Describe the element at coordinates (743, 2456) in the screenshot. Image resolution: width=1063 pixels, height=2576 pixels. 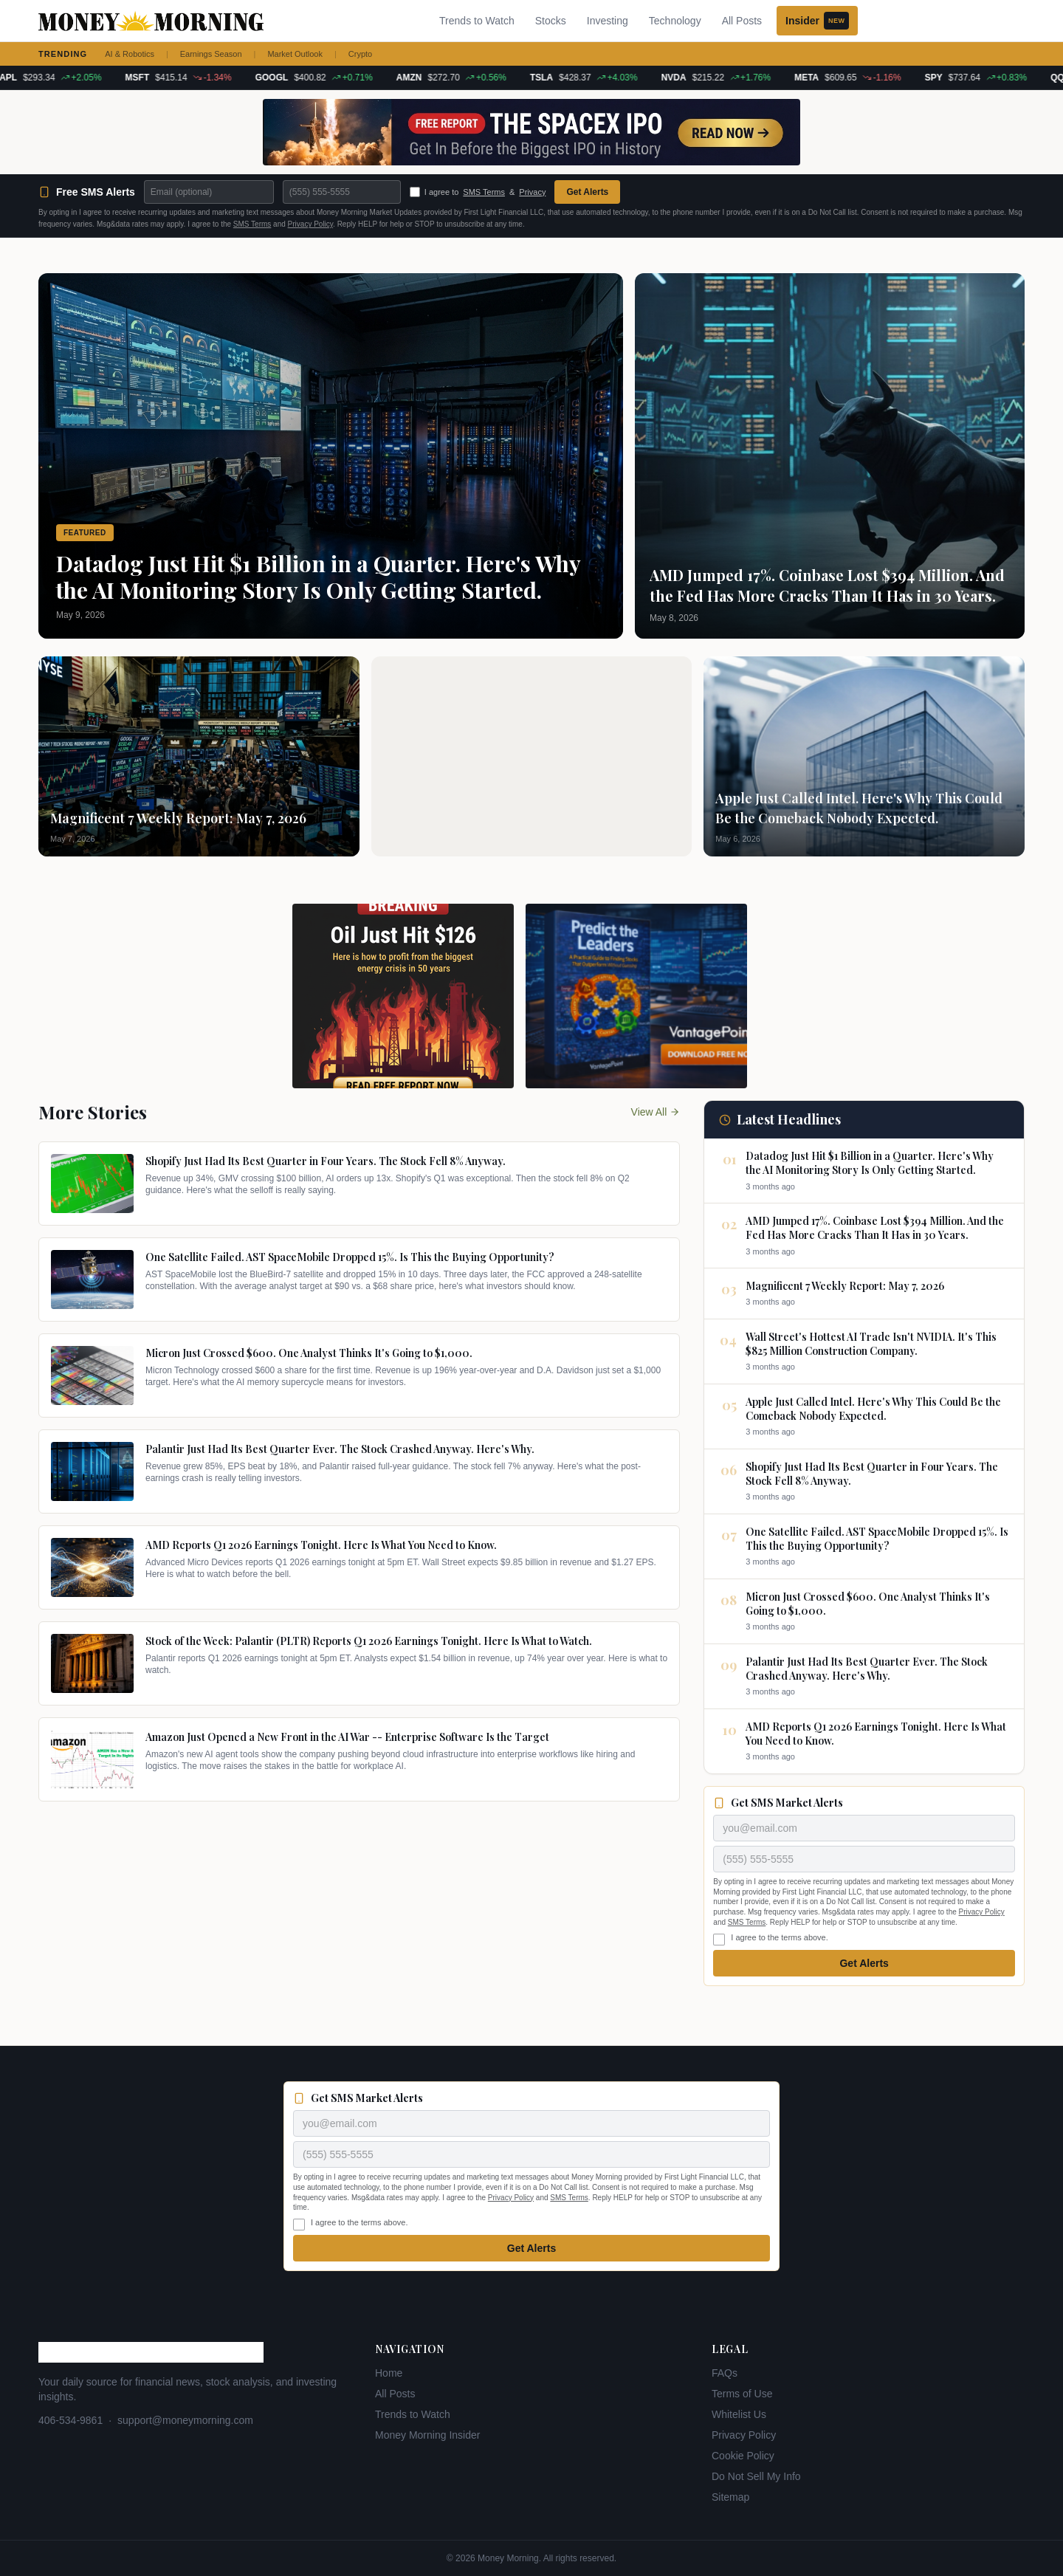
I see `Cookie Policy` at that location.